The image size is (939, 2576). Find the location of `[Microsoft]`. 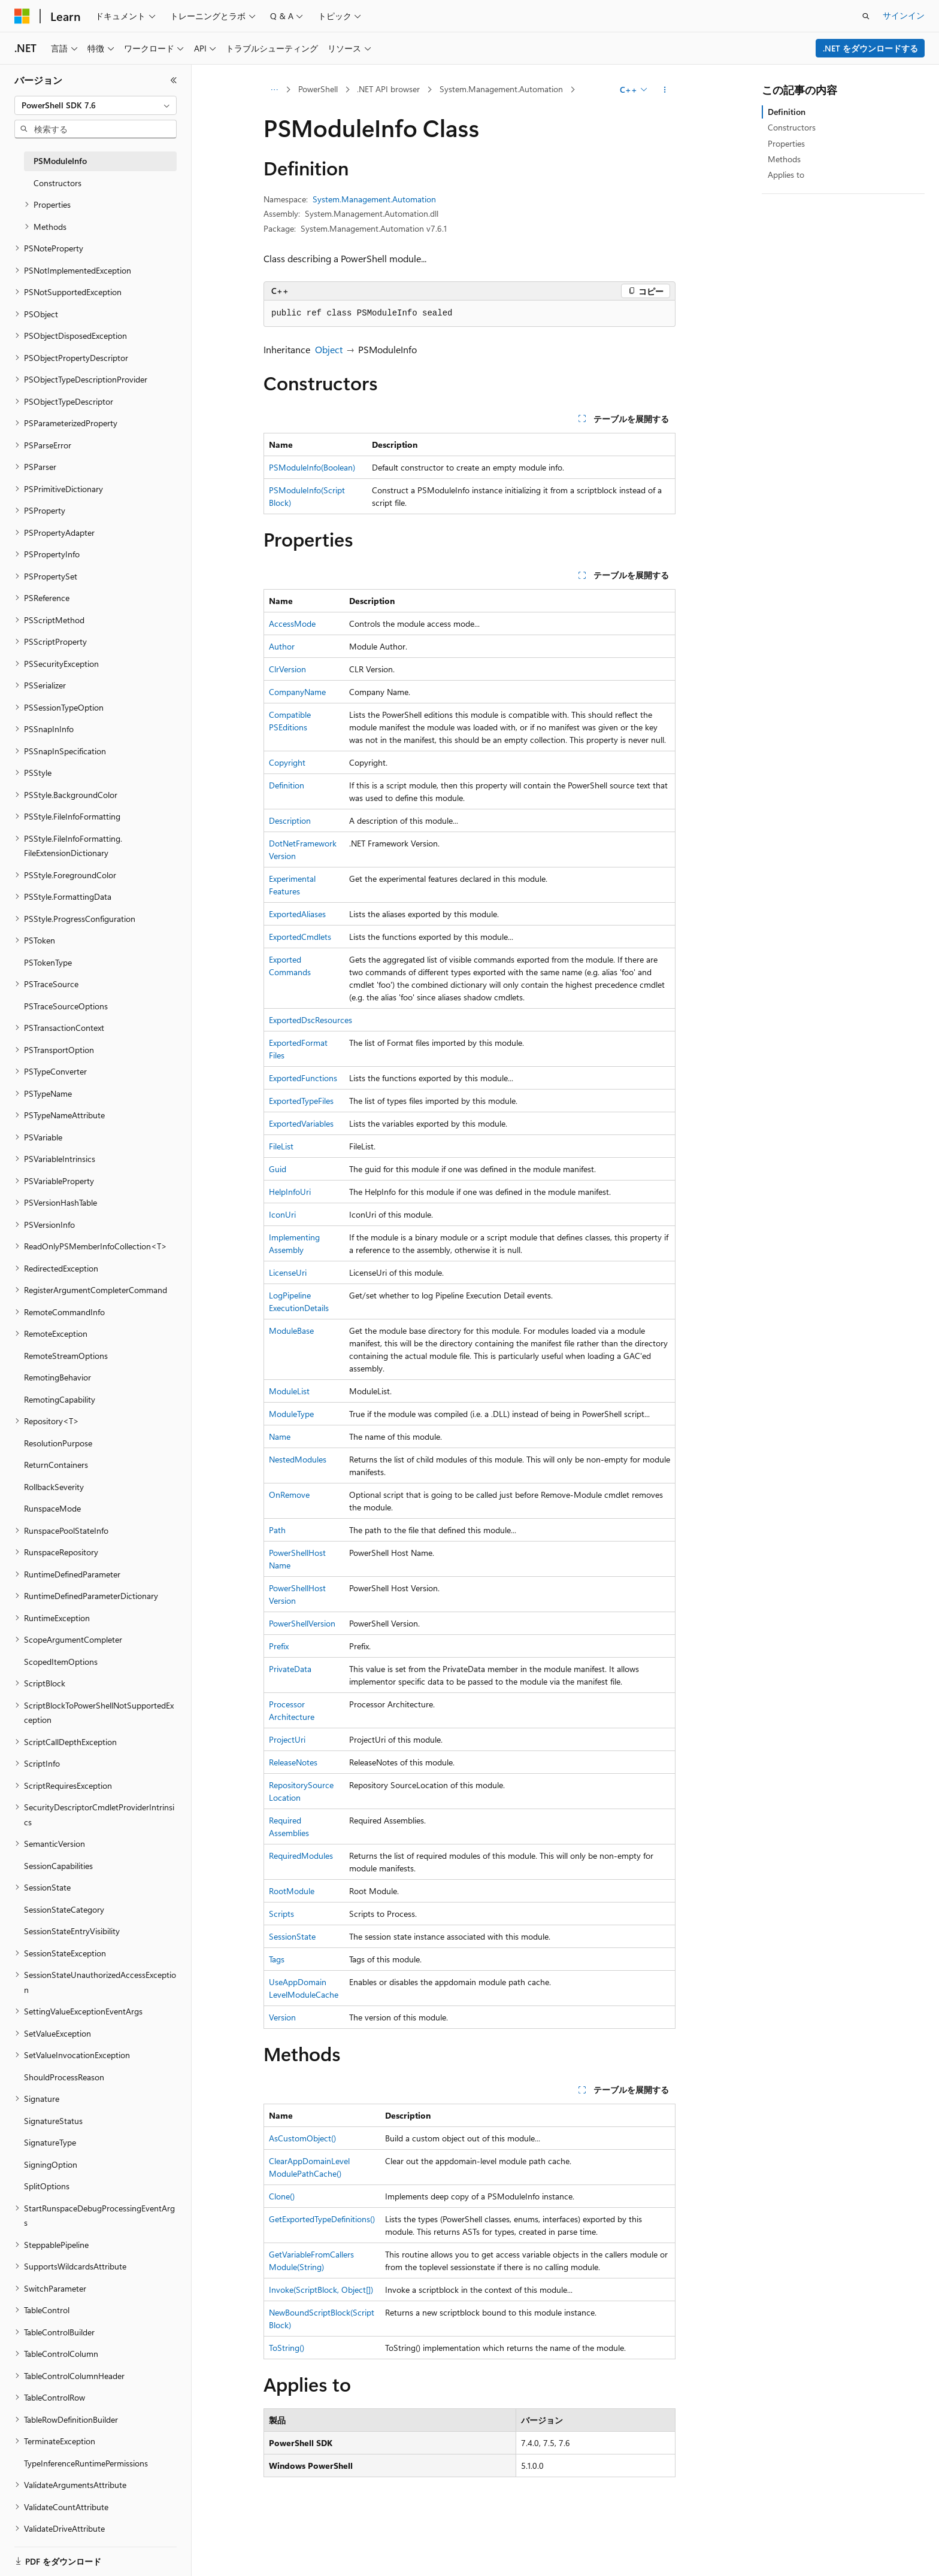

[Microsoft] is located at coordinates (22, 16).